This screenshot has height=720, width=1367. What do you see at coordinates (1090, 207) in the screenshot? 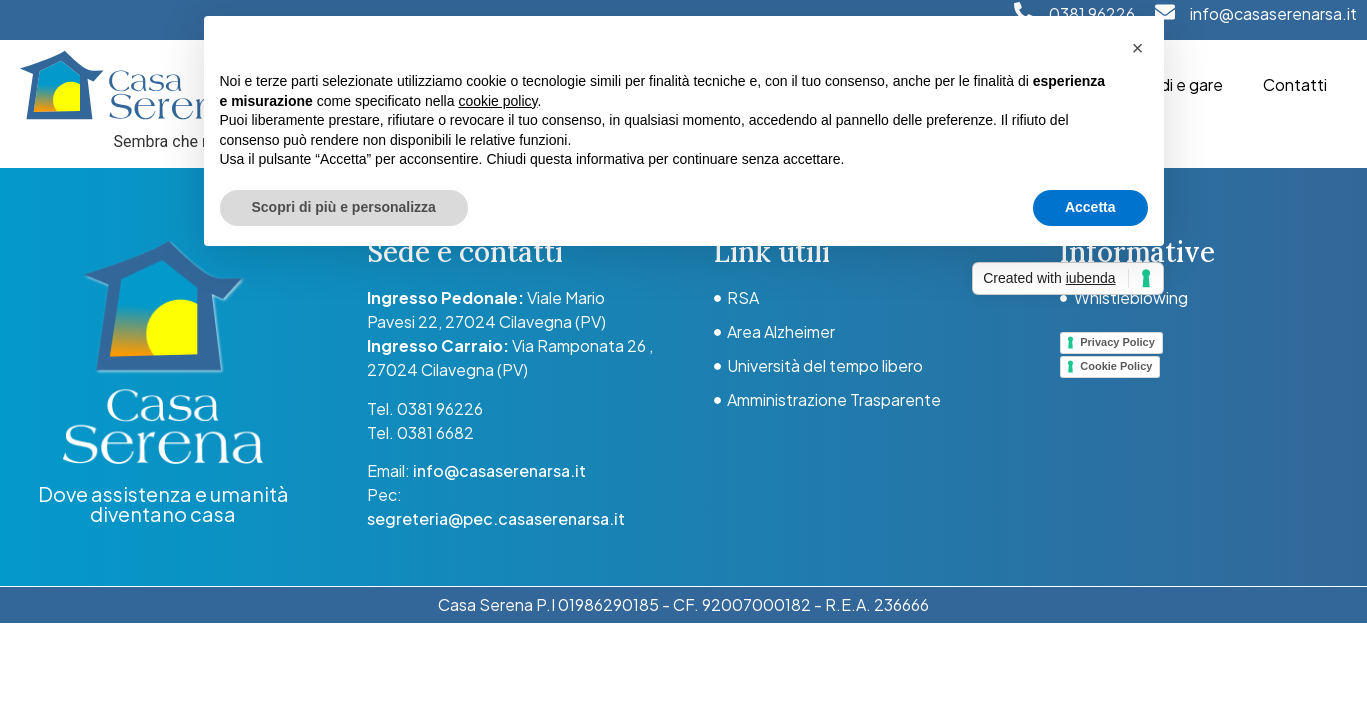
I see `Accetta [button]` at bounding box center [1090, 207].